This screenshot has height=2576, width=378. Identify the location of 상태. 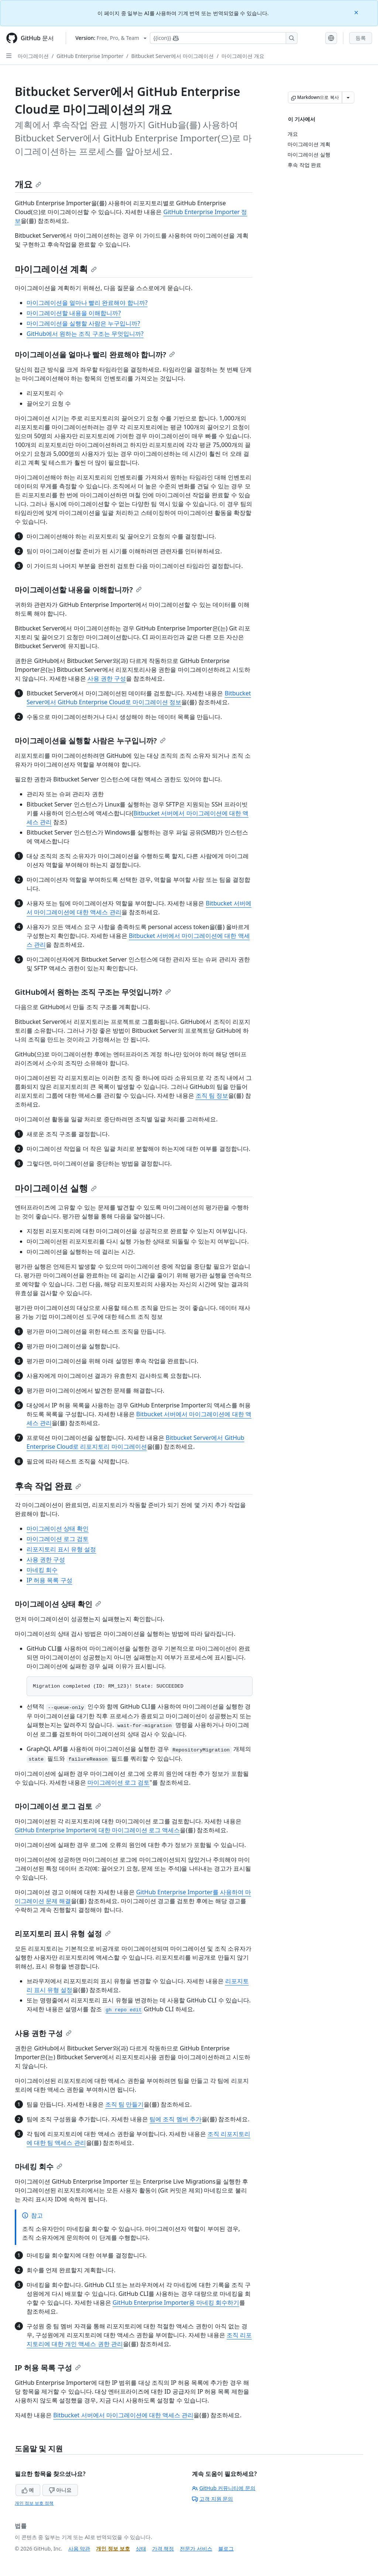
(141, 2548).